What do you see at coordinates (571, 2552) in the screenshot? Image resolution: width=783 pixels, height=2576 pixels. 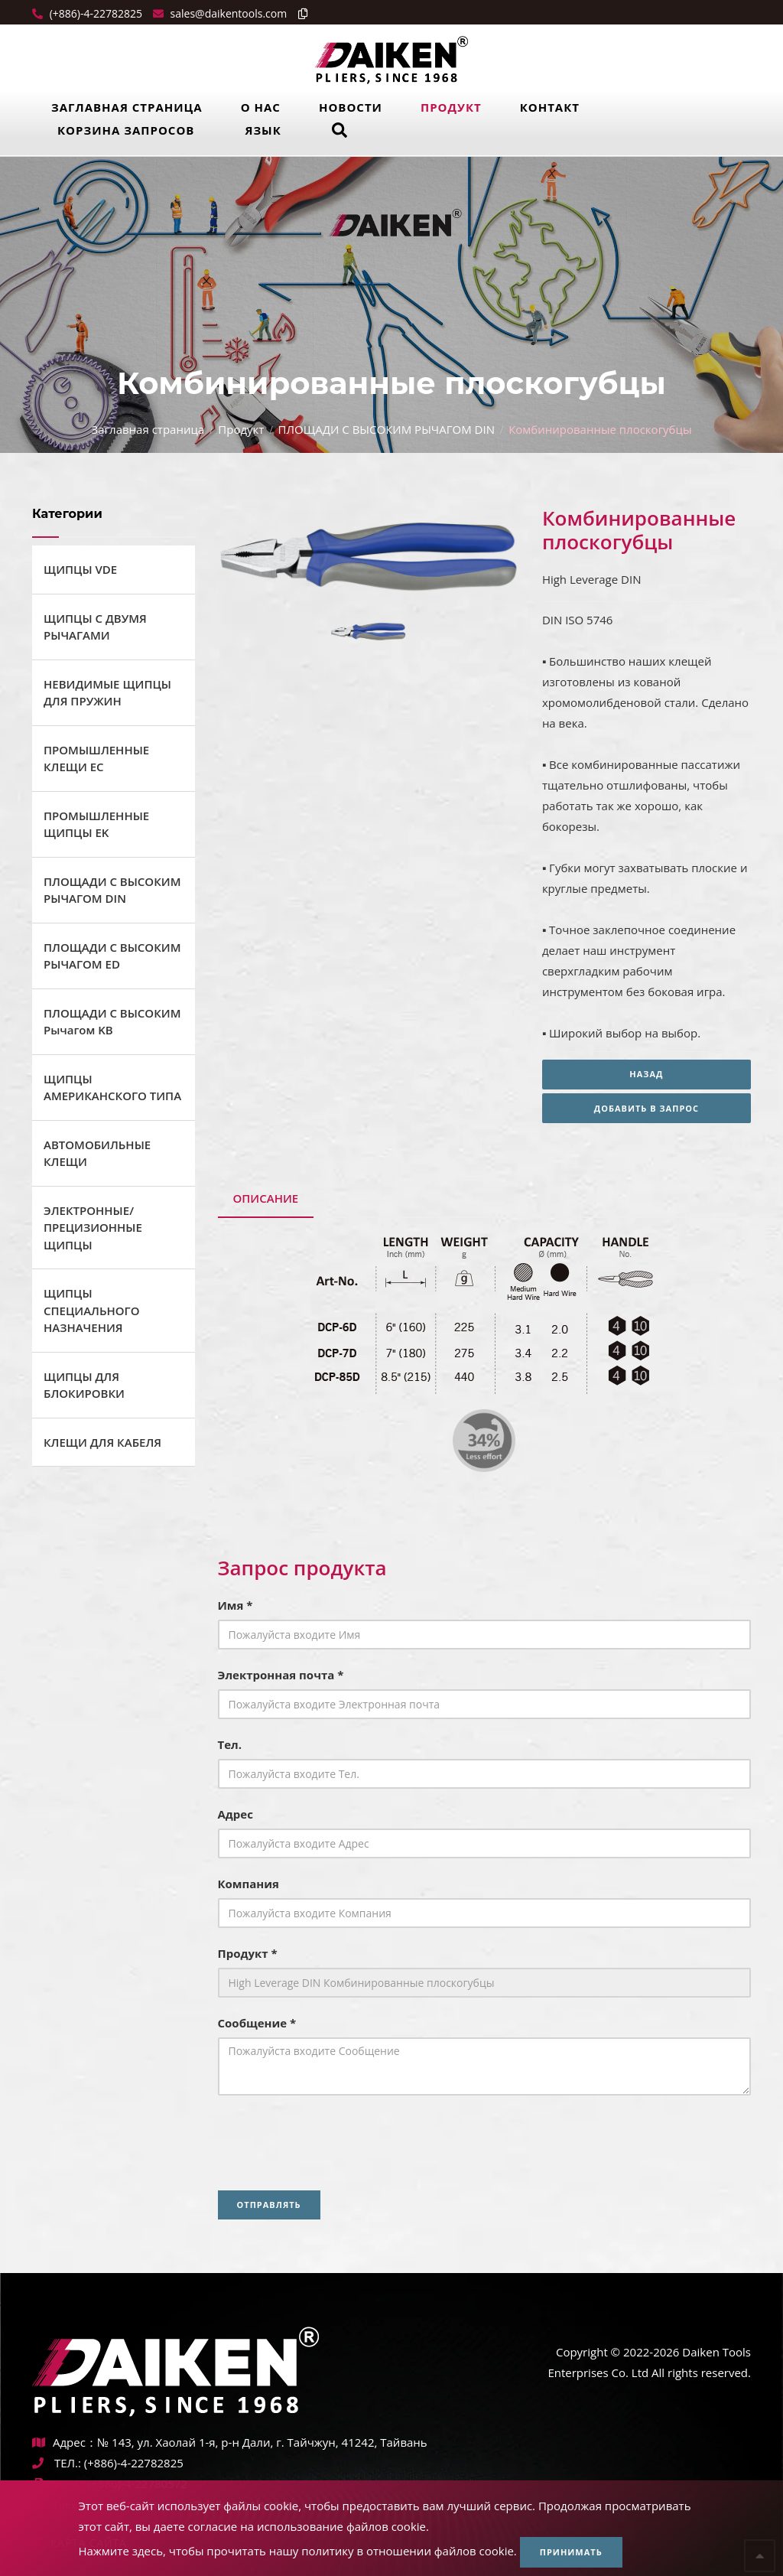 I see `Принимать` at bounding box center [571, 2552].